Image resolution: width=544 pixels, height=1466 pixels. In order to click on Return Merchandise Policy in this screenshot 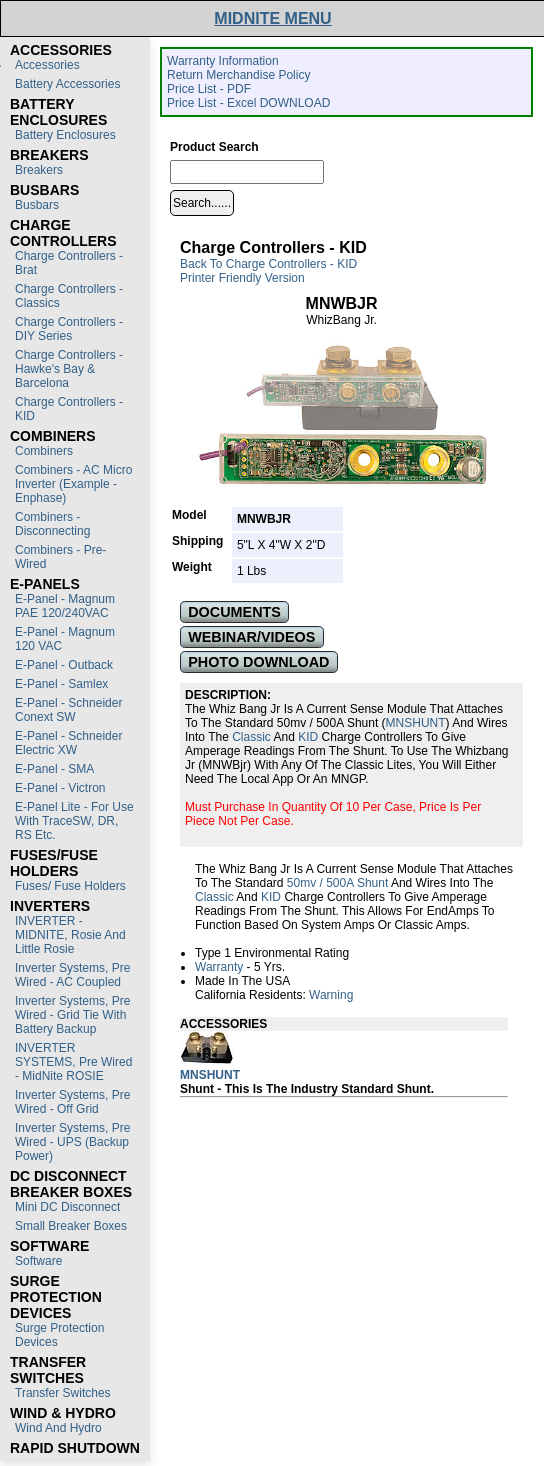, I will do `click(238, 75)`.